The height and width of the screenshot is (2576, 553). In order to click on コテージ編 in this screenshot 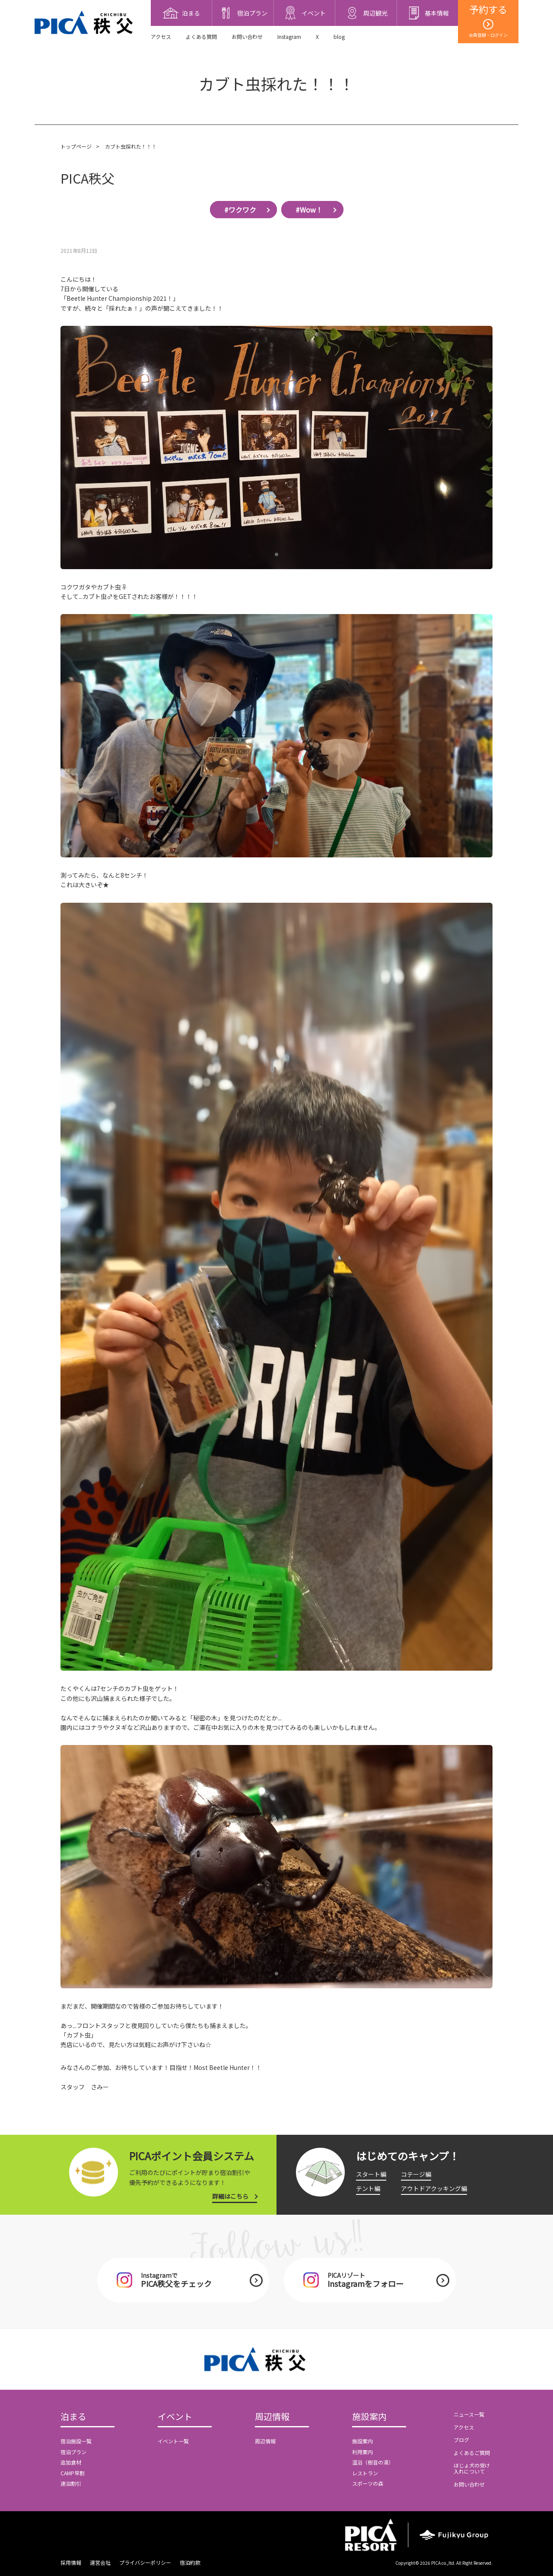, I will do `click(416, 2174)`.